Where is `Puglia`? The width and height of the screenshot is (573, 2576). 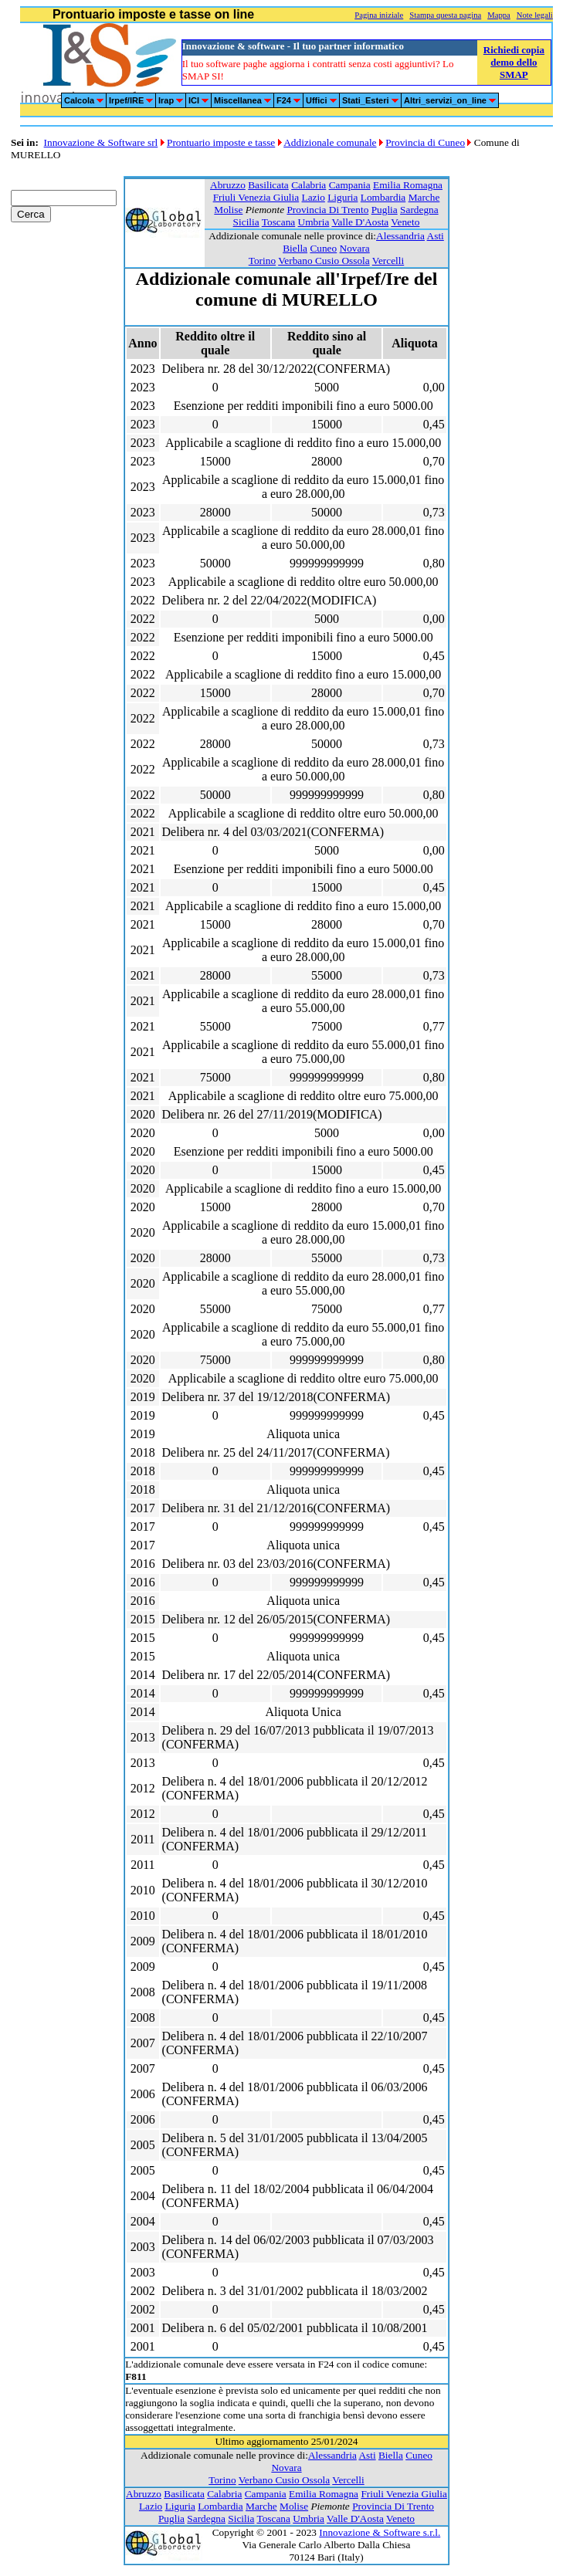 Puglia is located at coordinates (384, 209).